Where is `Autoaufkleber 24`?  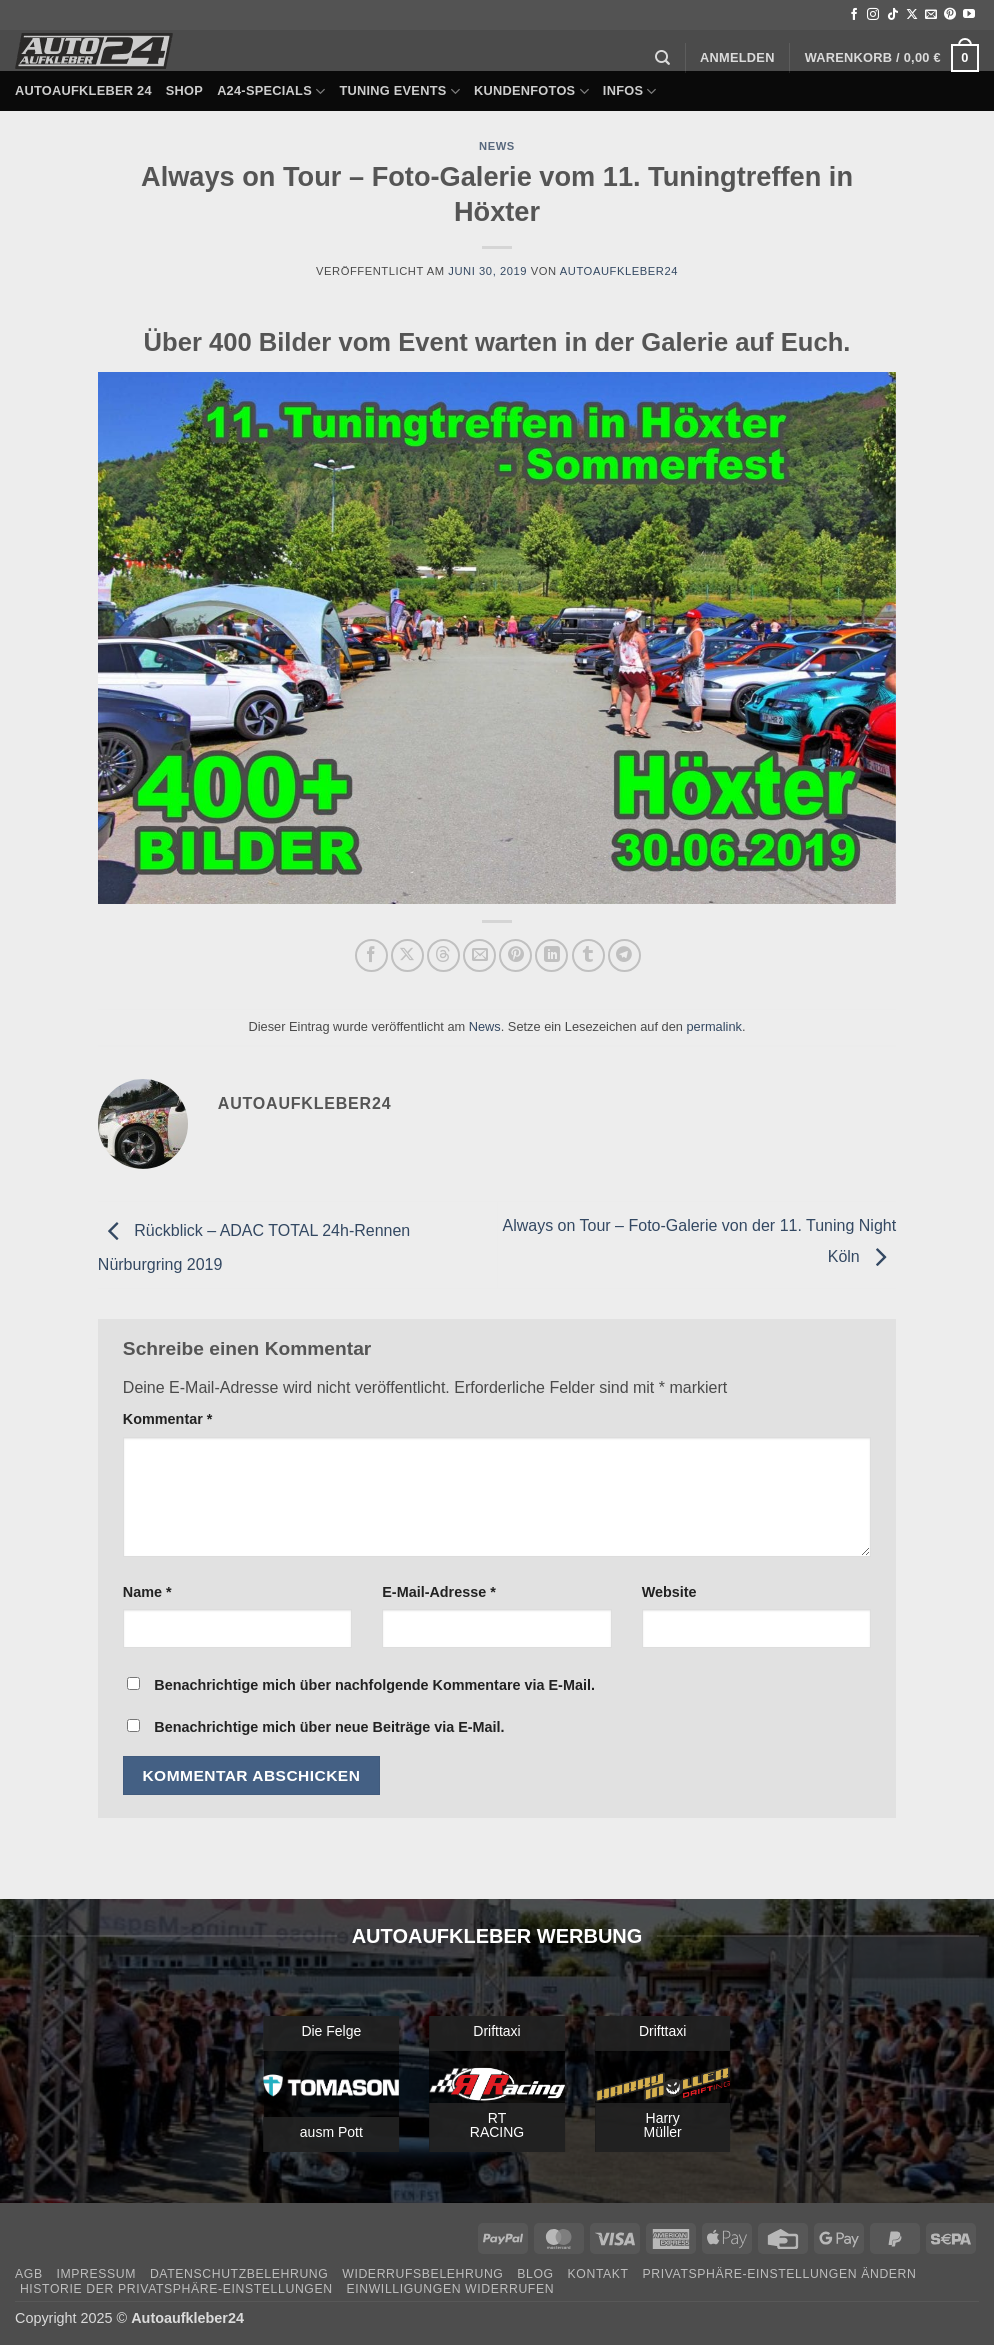 Autoaufkleber 24 is located at coordinates (83, 90).